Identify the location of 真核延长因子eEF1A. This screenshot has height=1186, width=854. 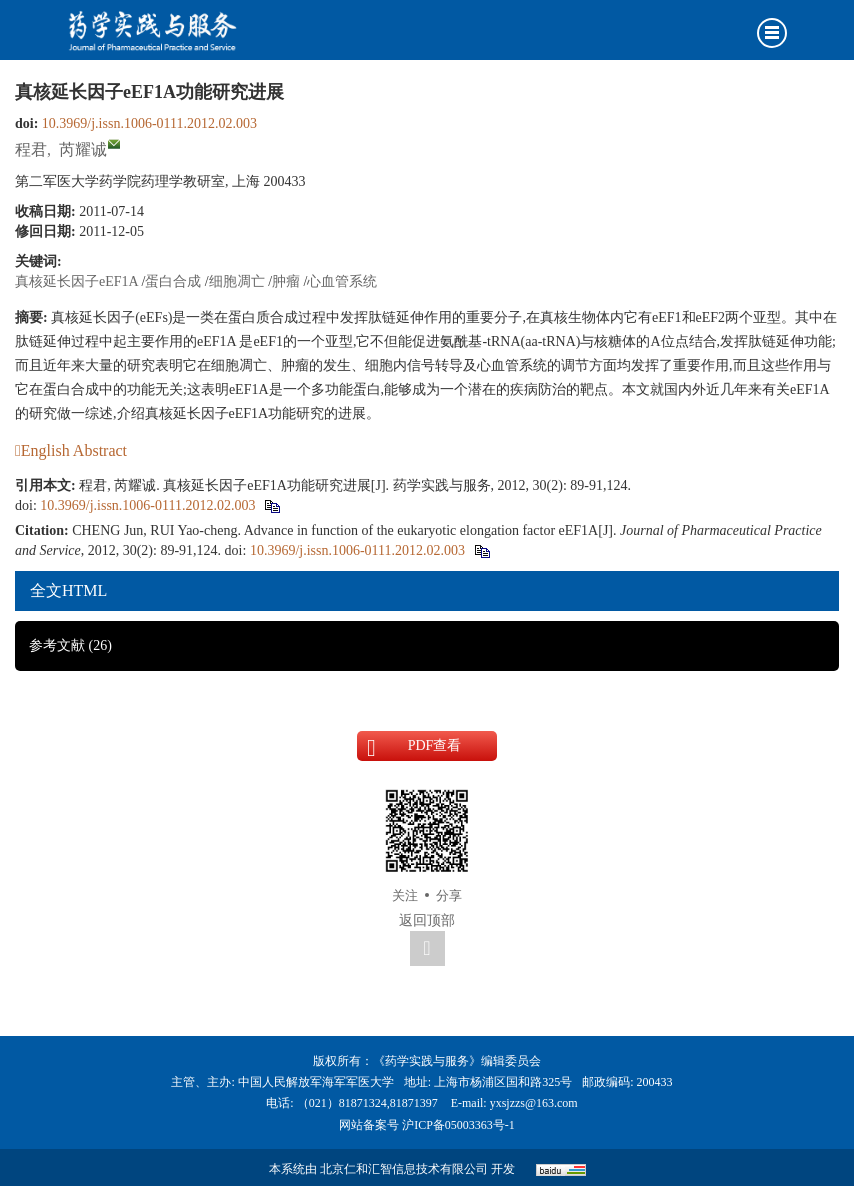
(76, 281).